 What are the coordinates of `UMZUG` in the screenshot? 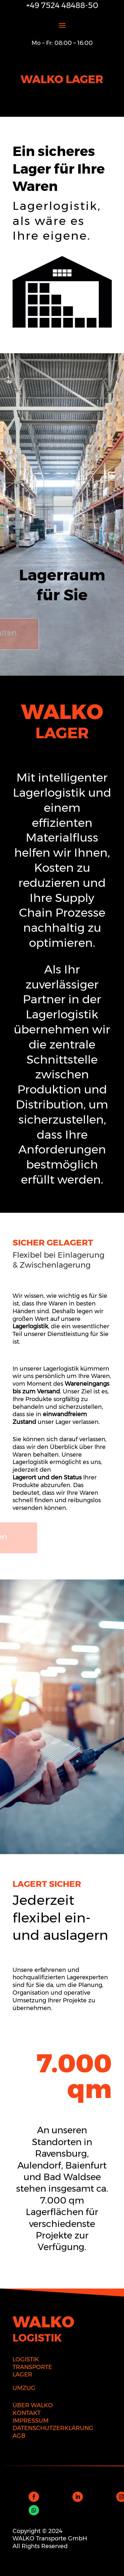 It's located at (24, 2388).